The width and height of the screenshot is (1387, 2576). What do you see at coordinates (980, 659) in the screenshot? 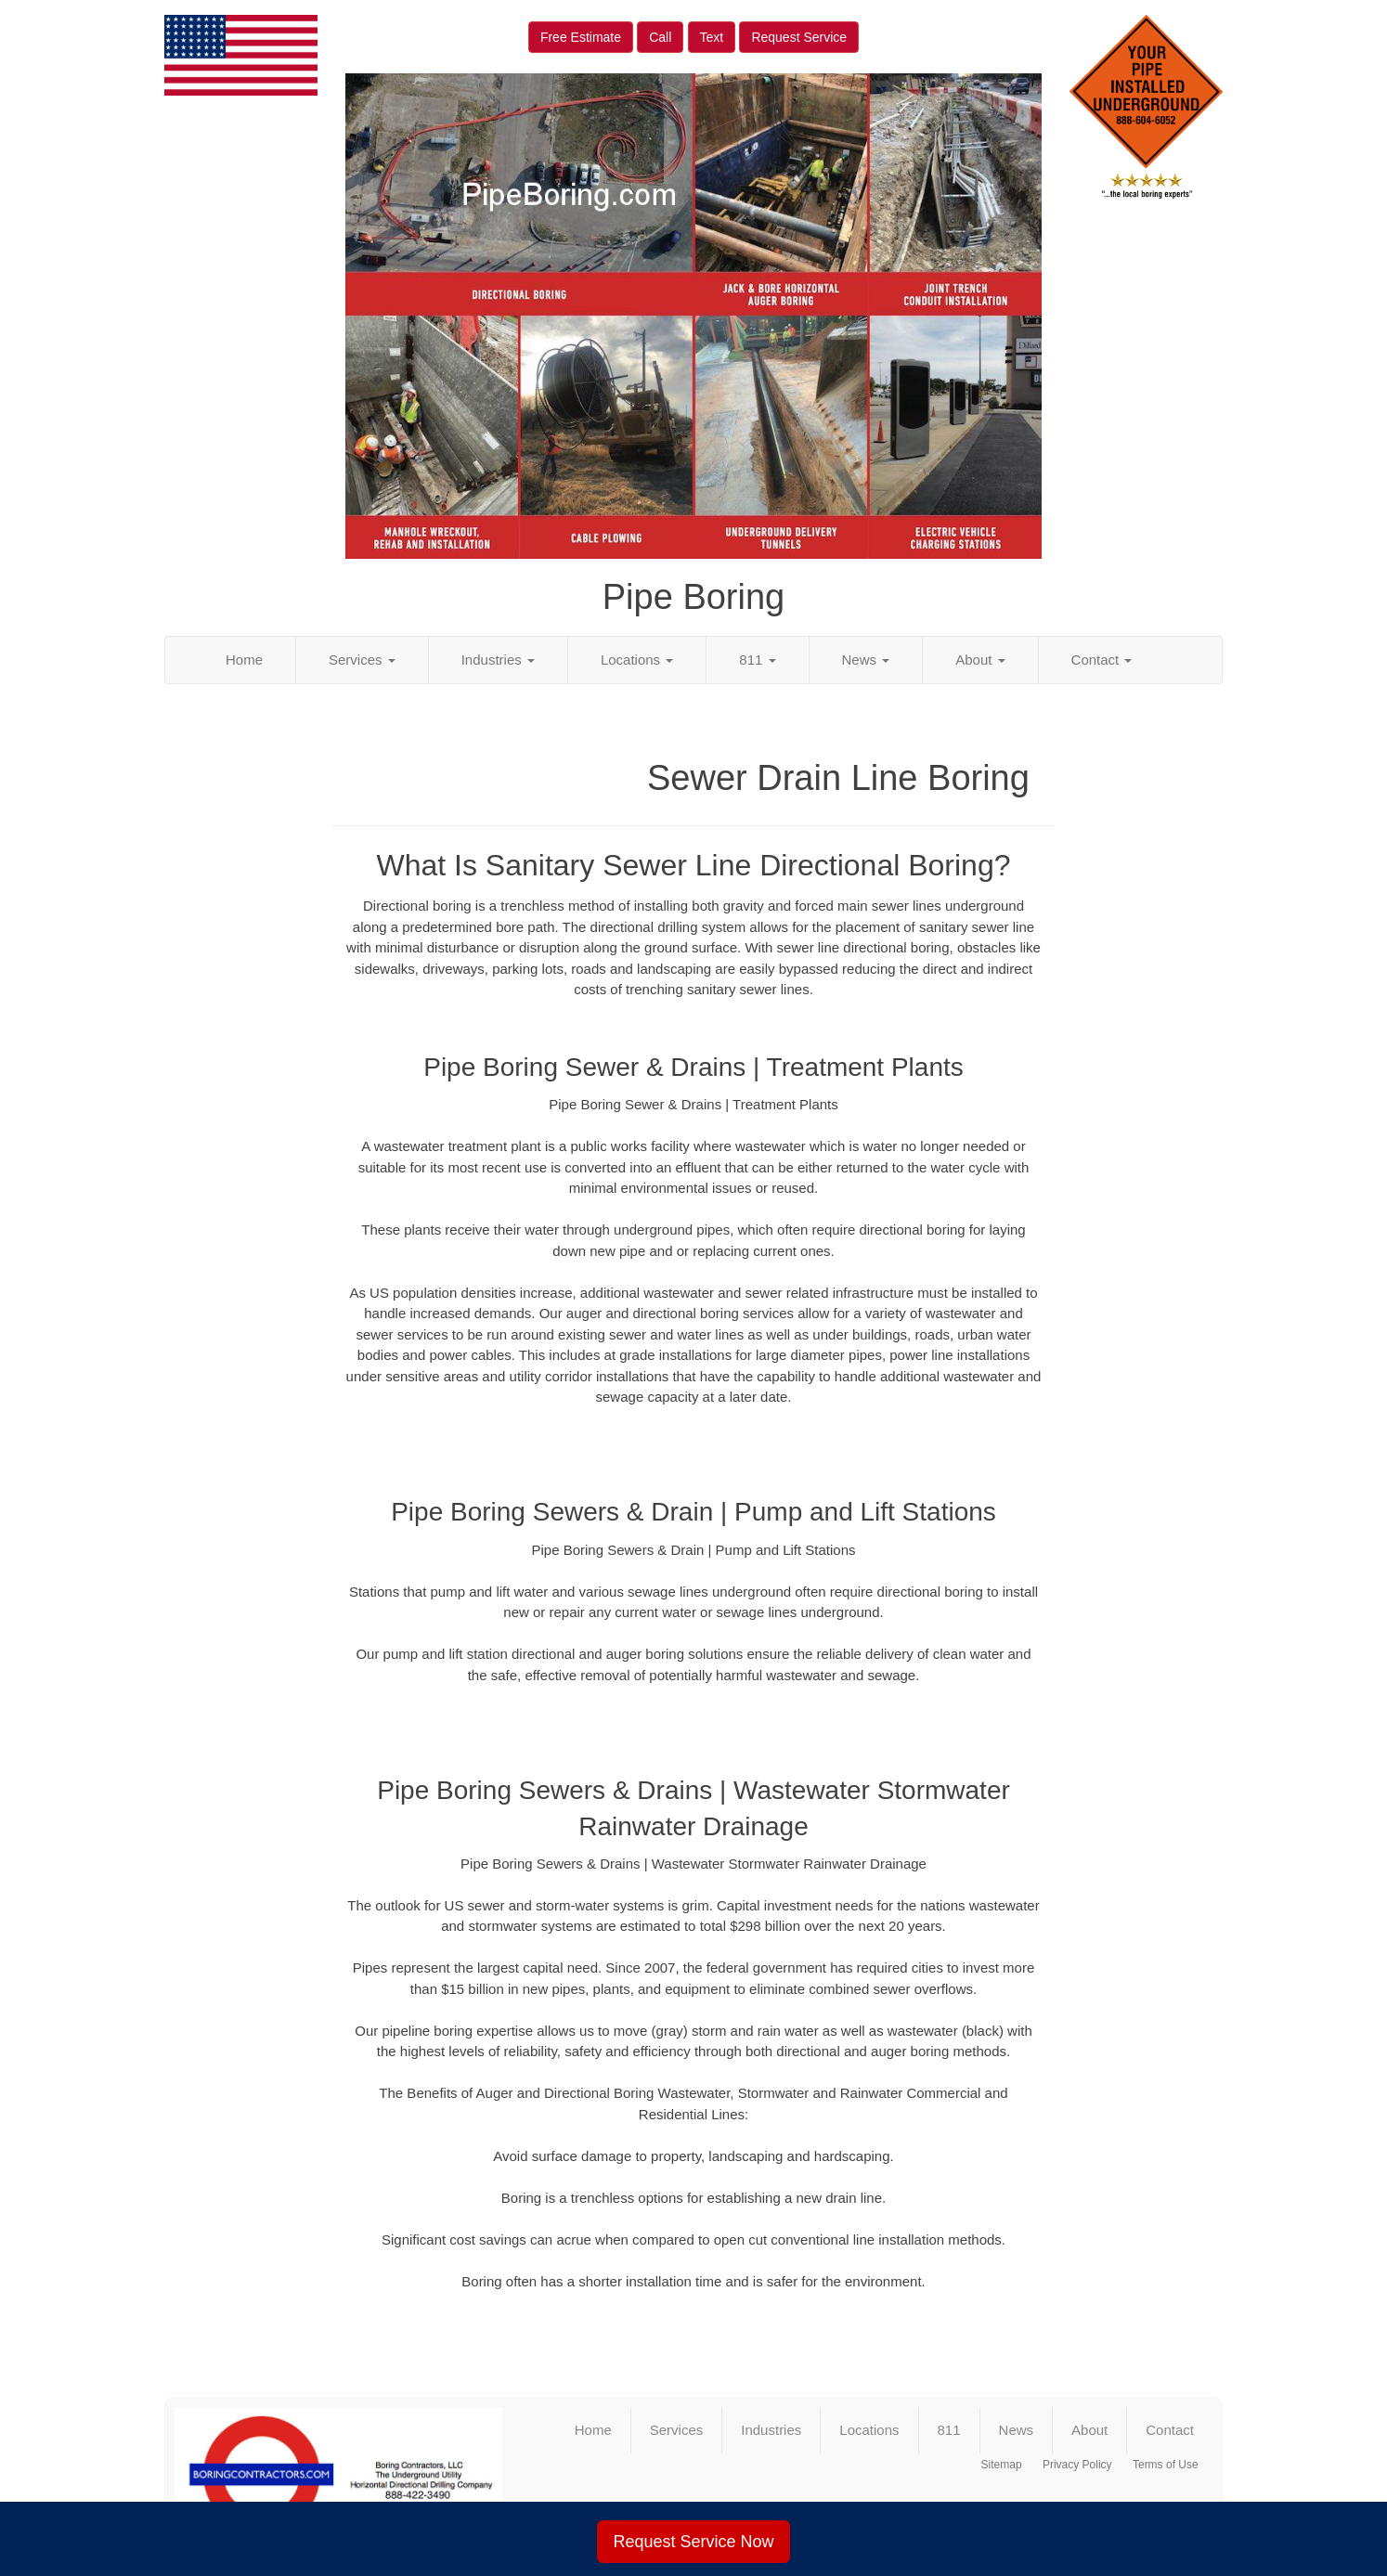
I see `About` at bounding box center [980, 659].